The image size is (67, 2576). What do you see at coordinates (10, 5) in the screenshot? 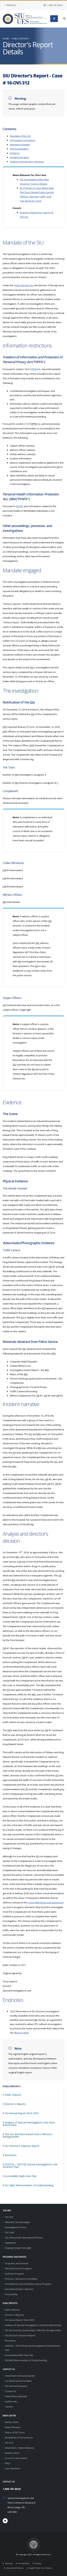
I see `Français` at bounding box center [10, 5].